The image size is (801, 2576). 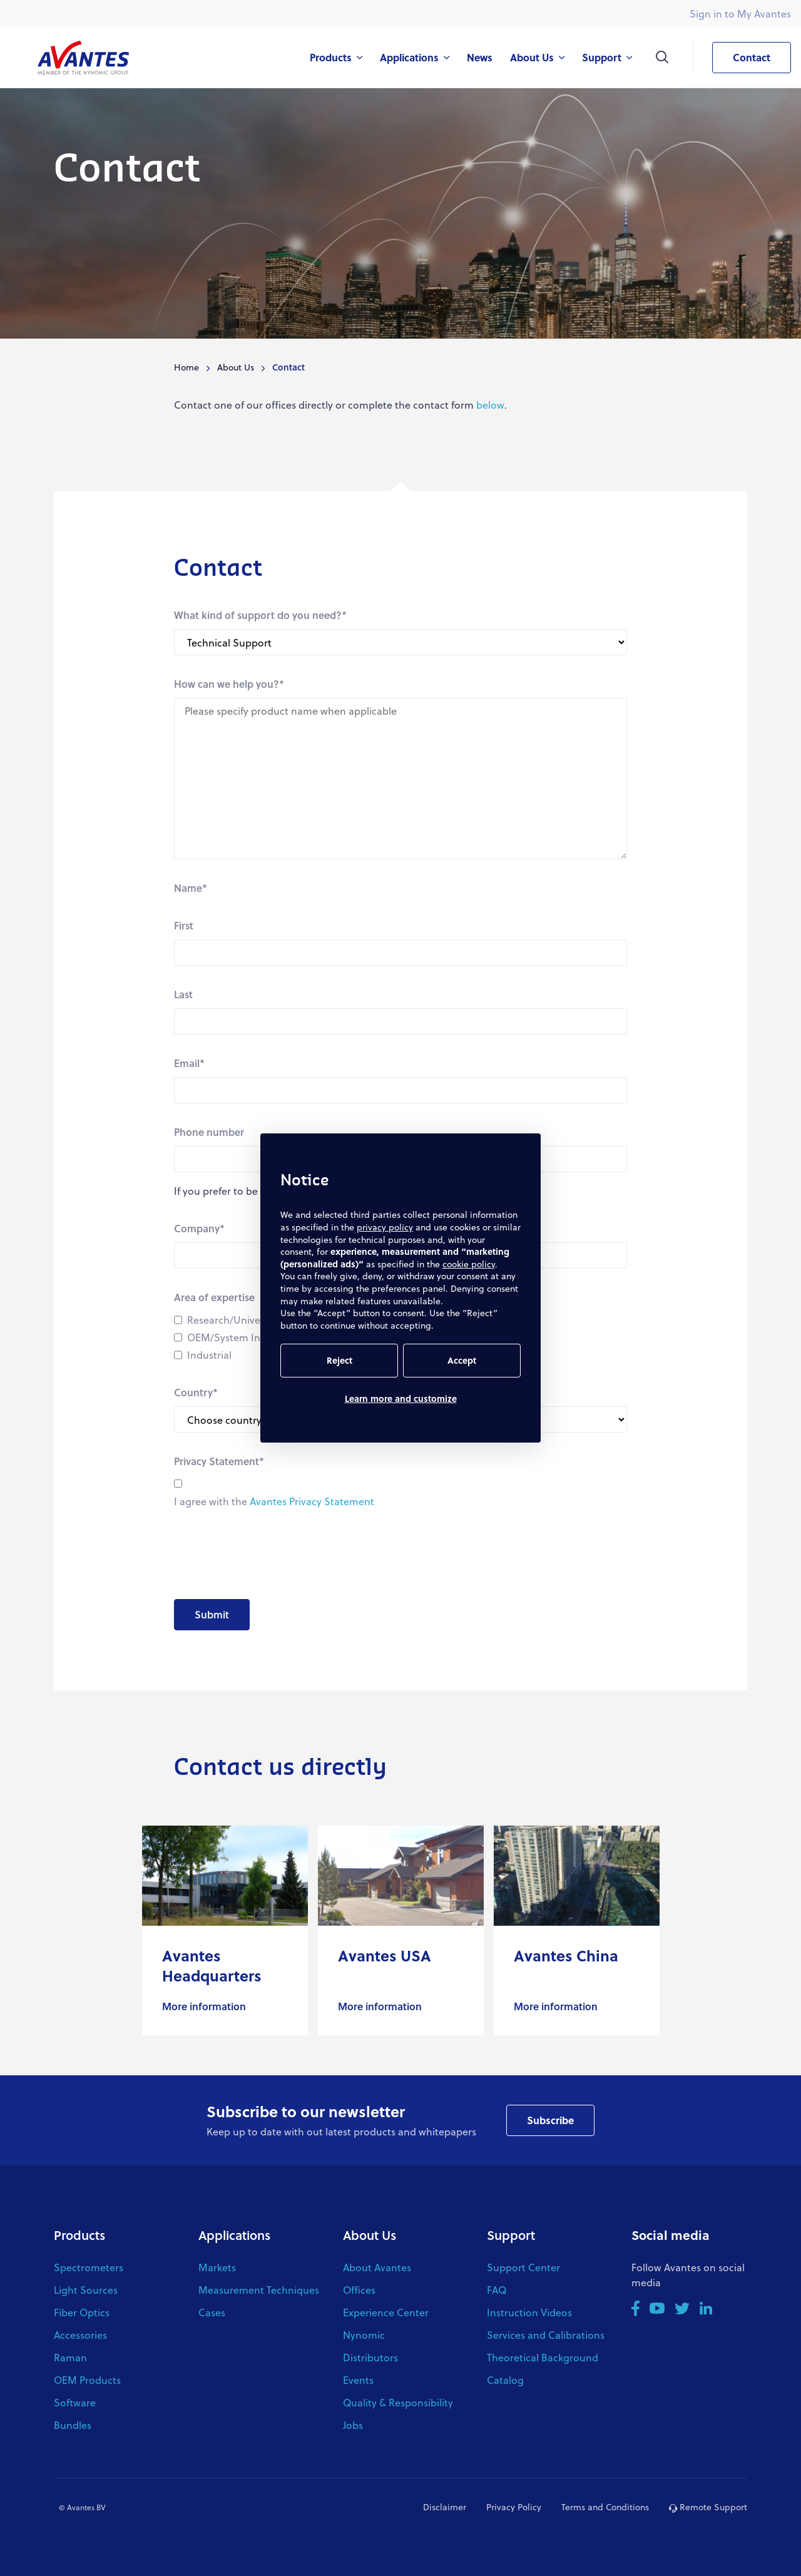 I want to click on Catalog, so click(x=505, y=2380).